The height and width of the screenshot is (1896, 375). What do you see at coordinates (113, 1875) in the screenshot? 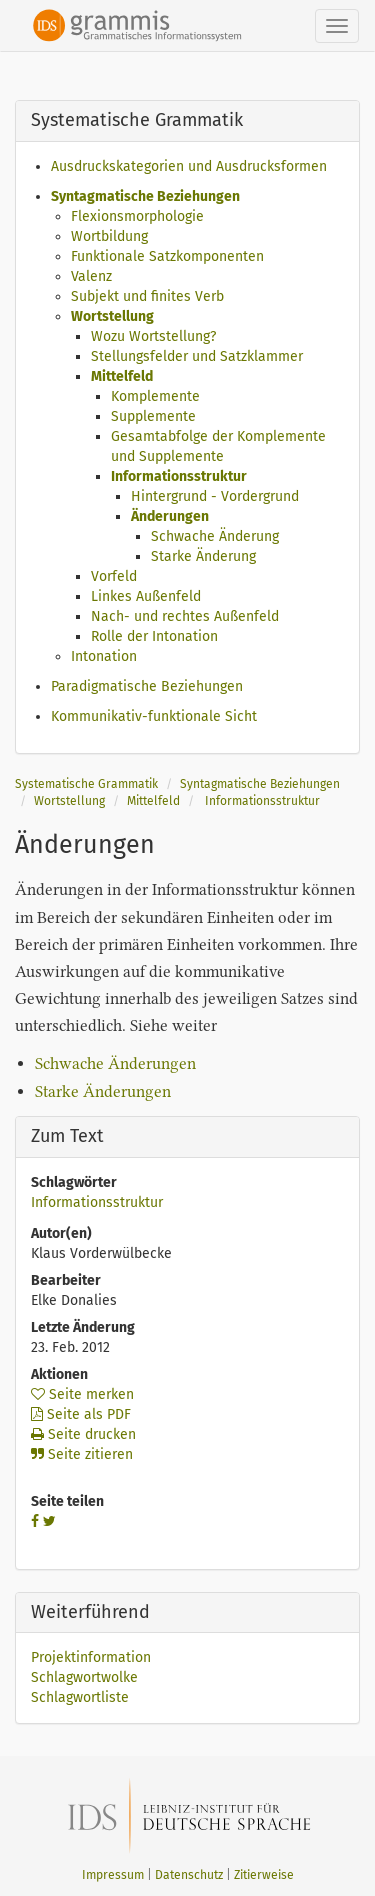
I see `Impressum` at bounding box center [113, 1875].